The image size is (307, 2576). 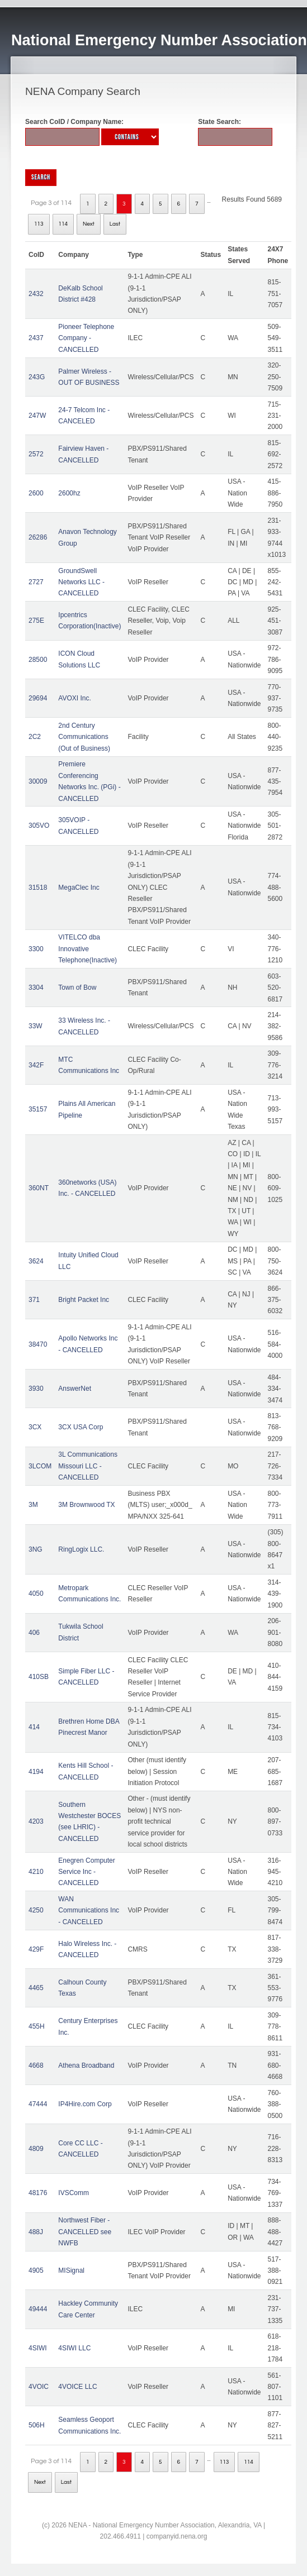 What do you see at coordinates (78, 887) in the screenshot?
I see `MegaClec Inc` at bounding box center [78, 887].